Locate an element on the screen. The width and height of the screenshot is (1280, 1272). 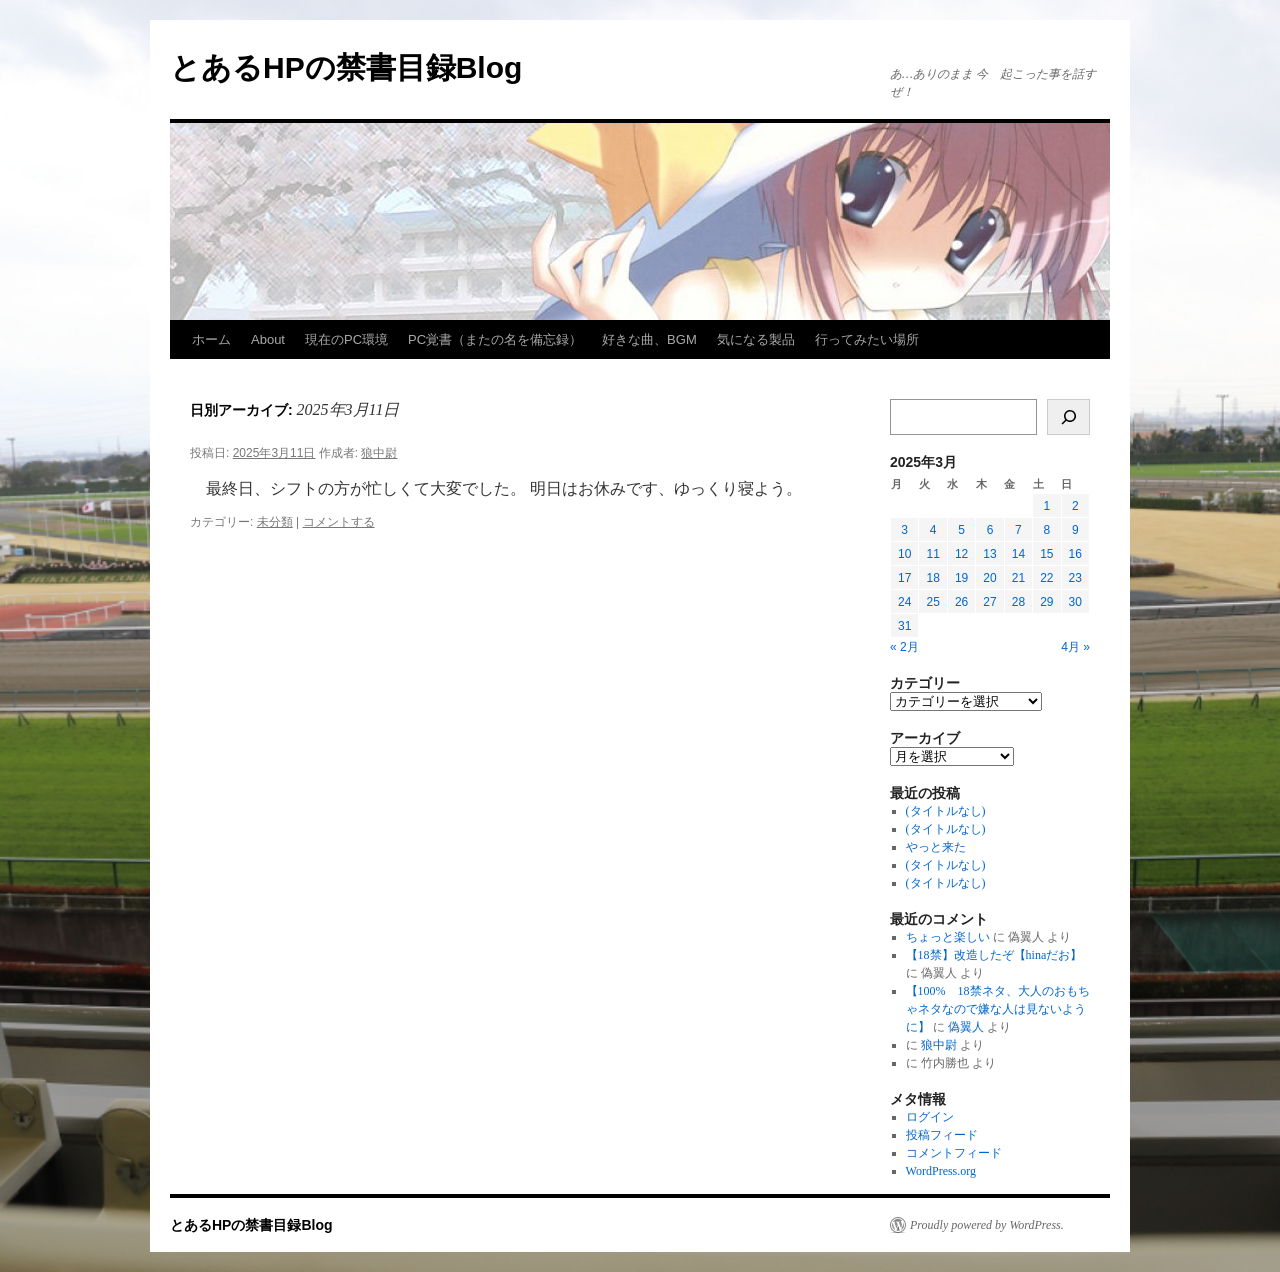
コメントする is located at coordinates (339, 522).